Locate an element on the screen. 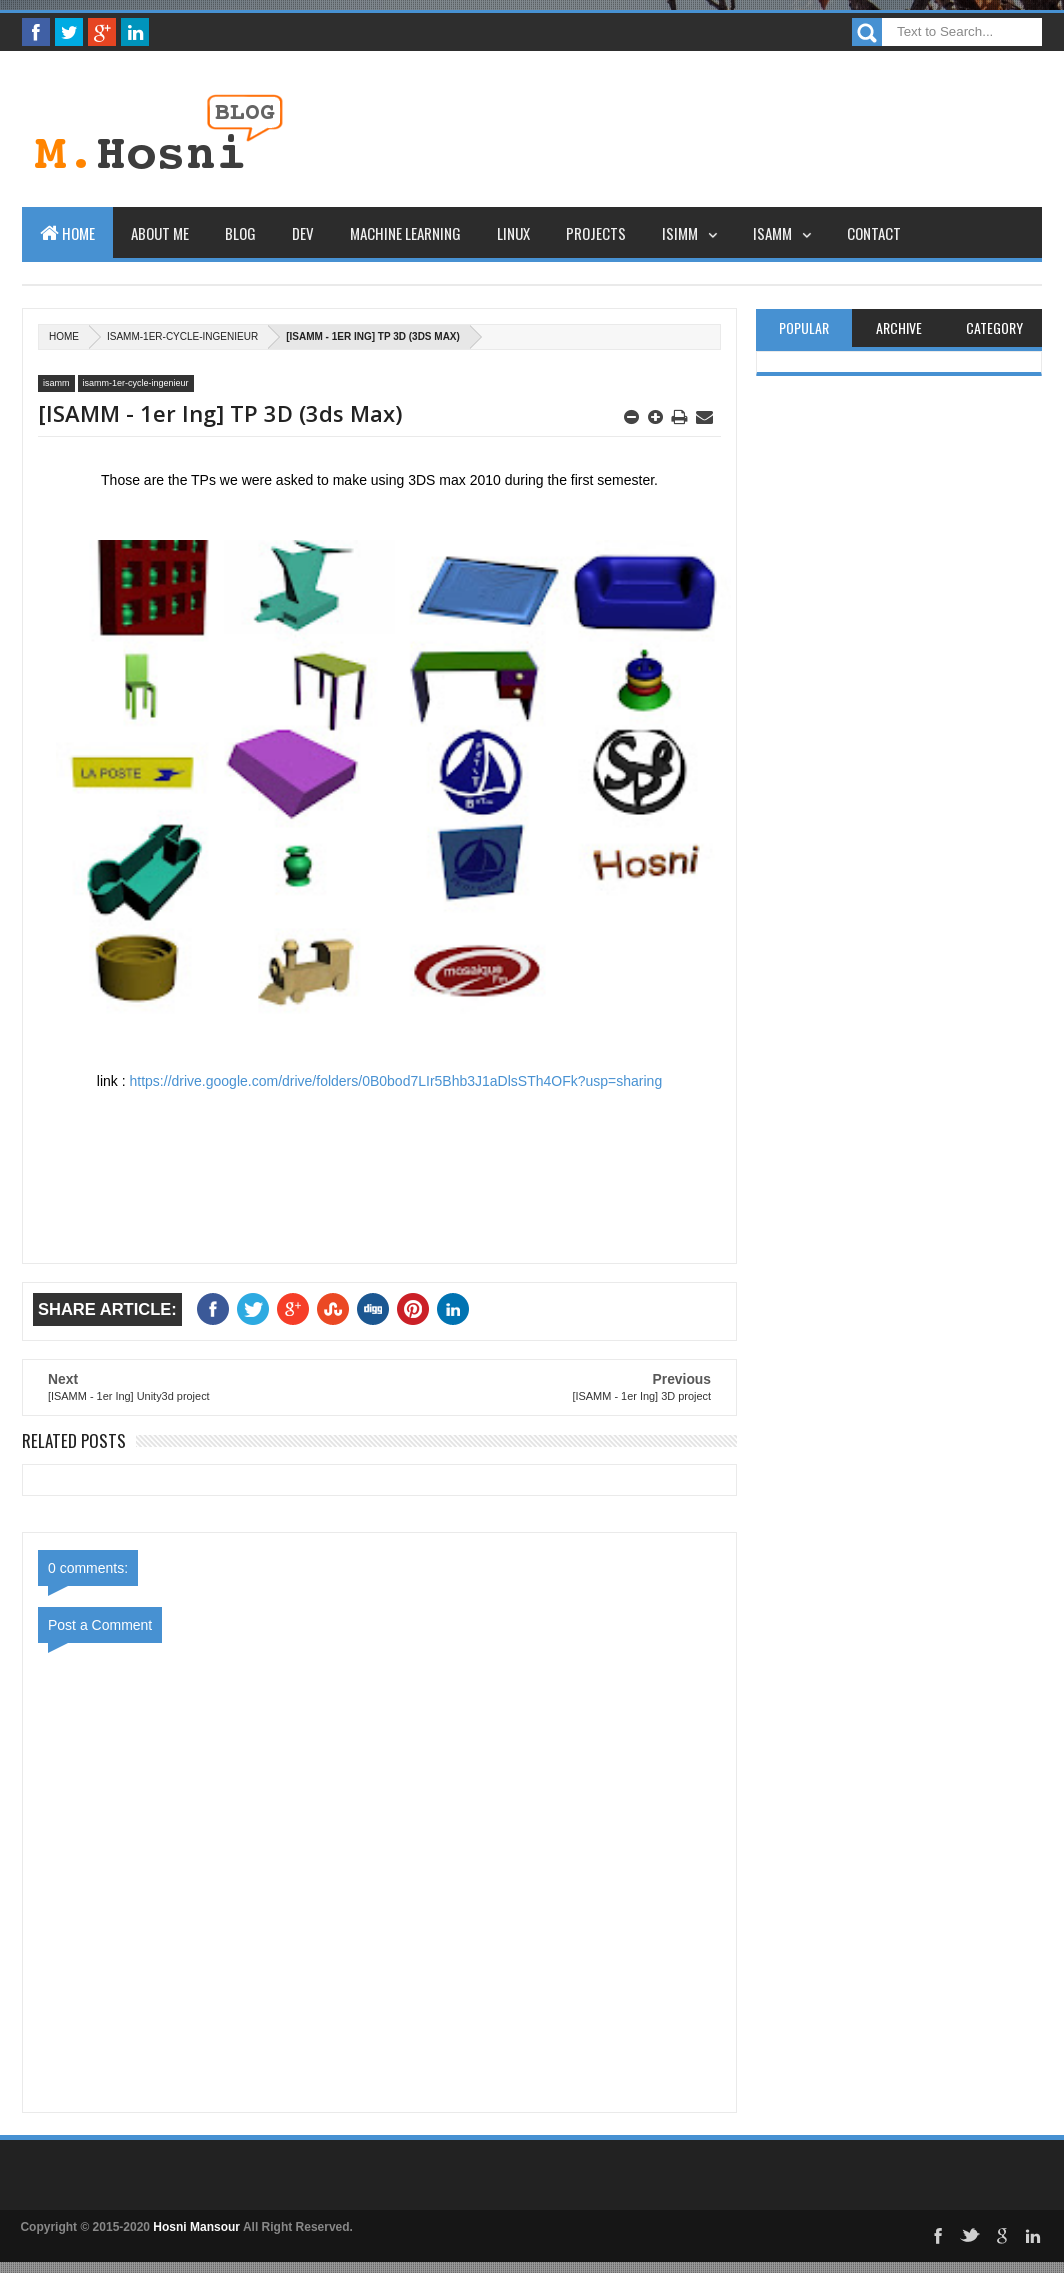 The width and height of the screenshot is (1064, 2273). isamm-1er-cycle-ingenieur is located at coordinates (182, 336).